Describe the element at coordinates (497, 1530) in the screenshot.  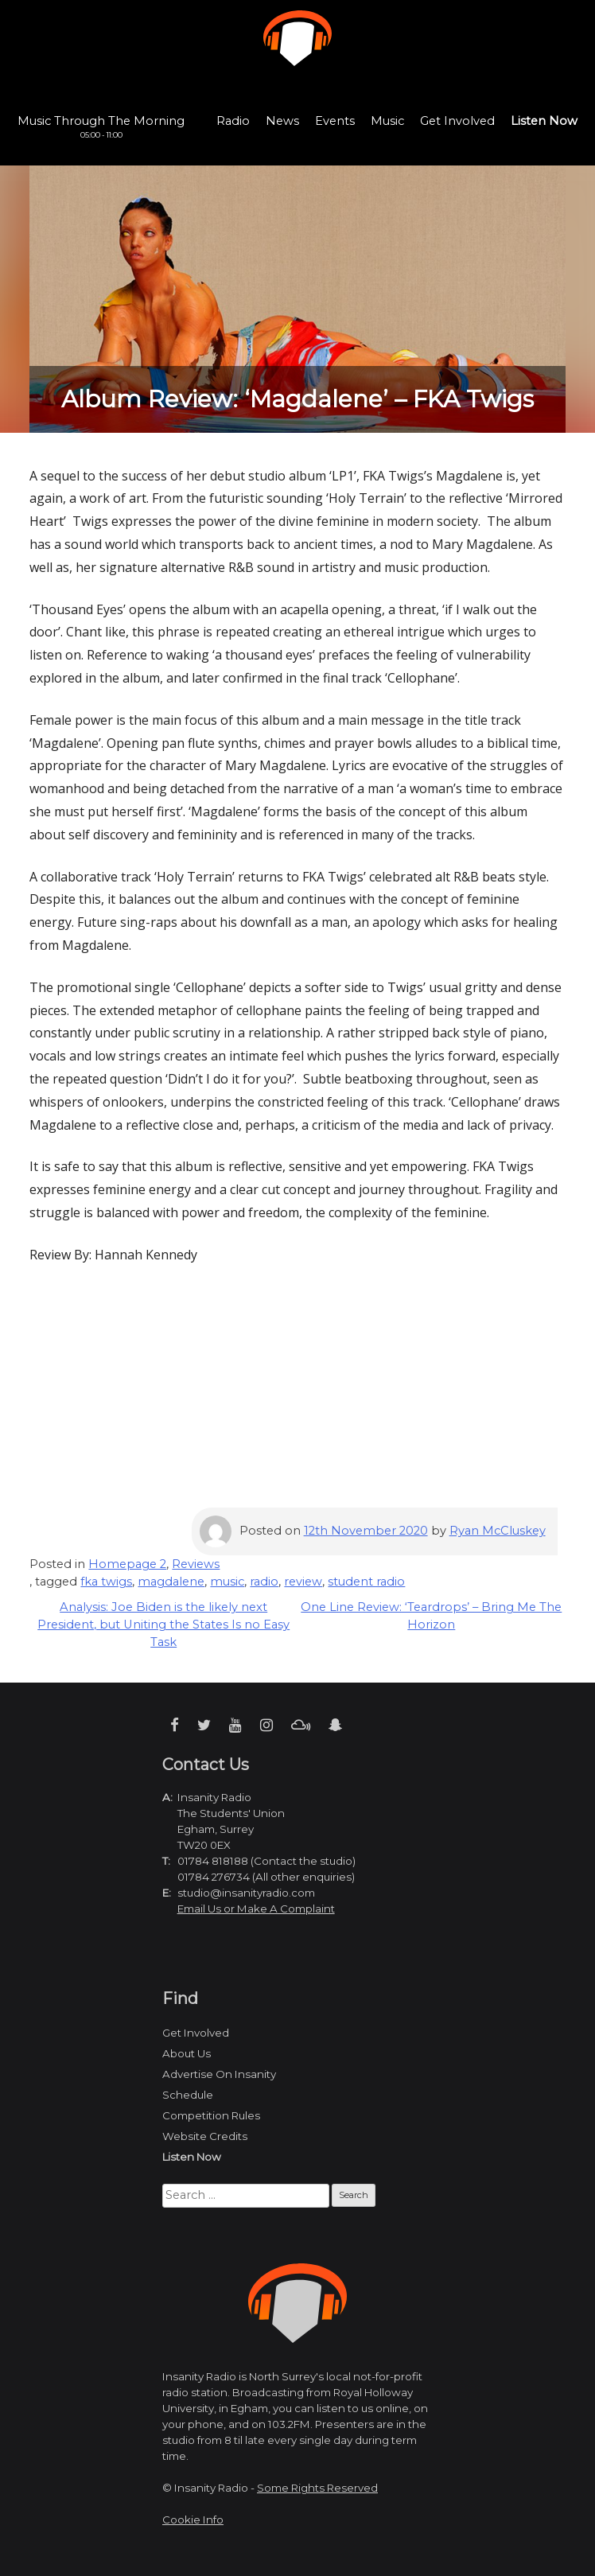
I see `Ryan McCluskey` at that location.